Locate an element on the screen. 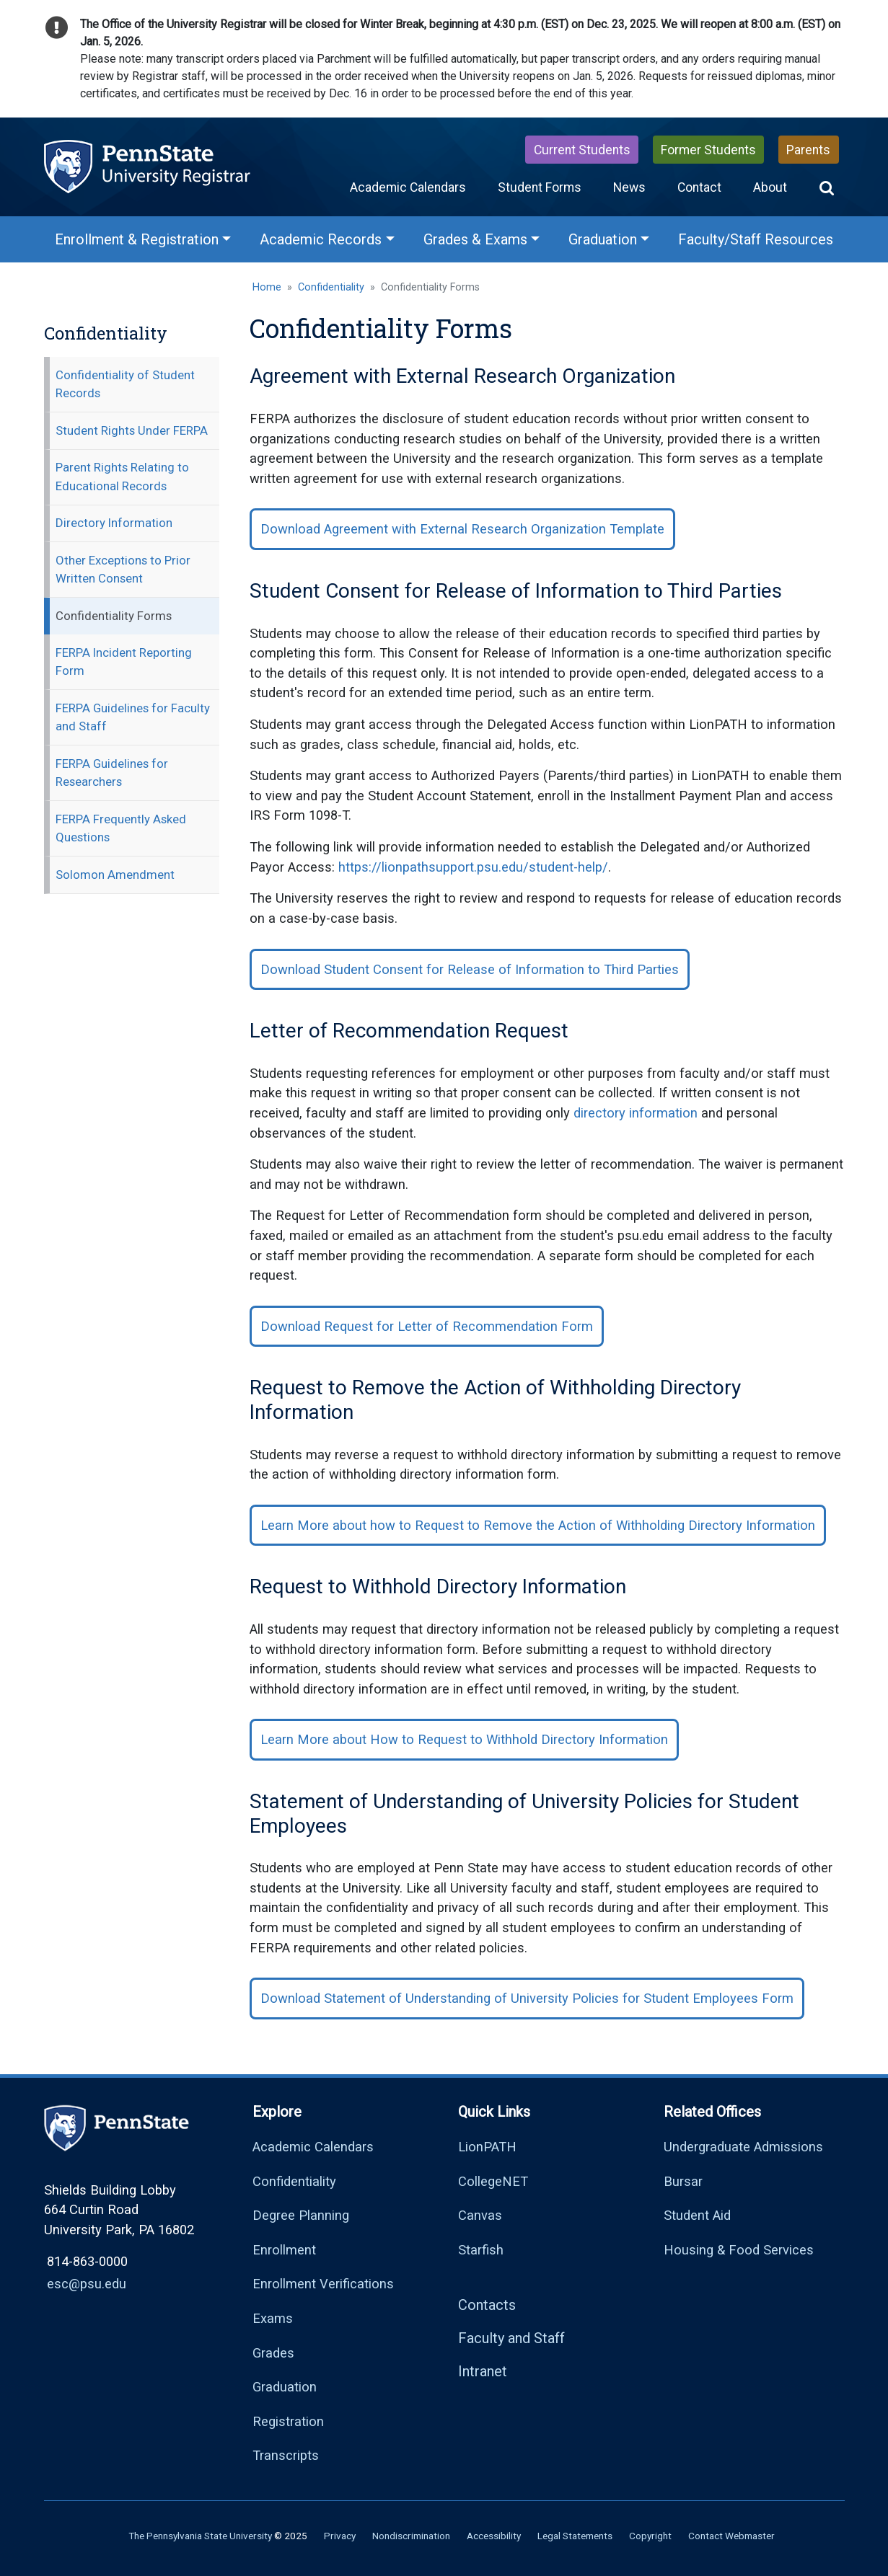  Download Statement of Understanding of University Policies for Student Employees Form is located at coordinates (527, 1998).